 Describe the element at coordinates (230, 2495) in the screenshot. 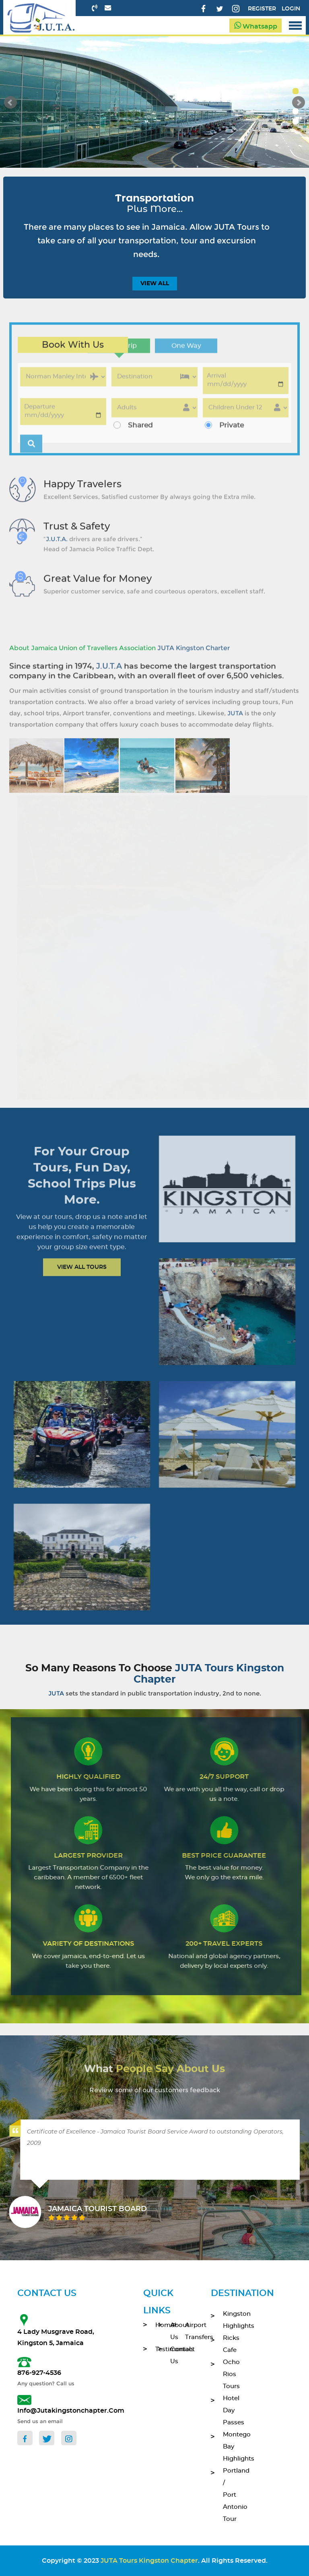

I see `Portland / Port Antonio Tour` at that location.